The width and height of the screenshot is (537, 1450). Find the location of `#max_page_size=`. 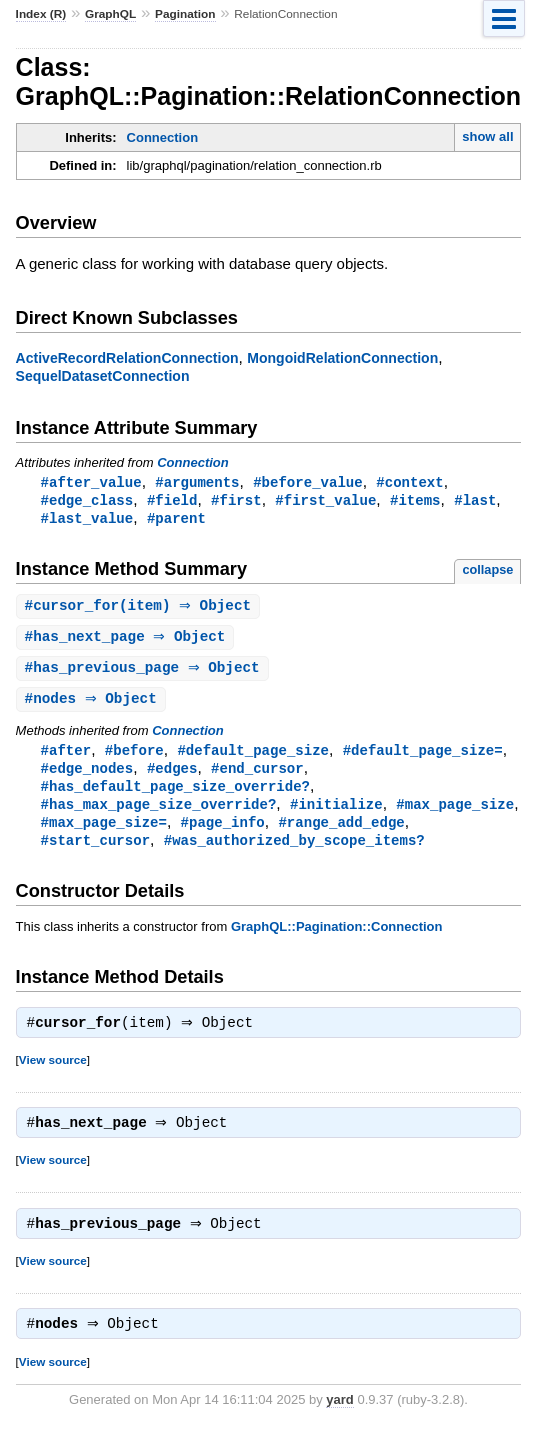

#max_page_size= is located at coordinates (104, 833).